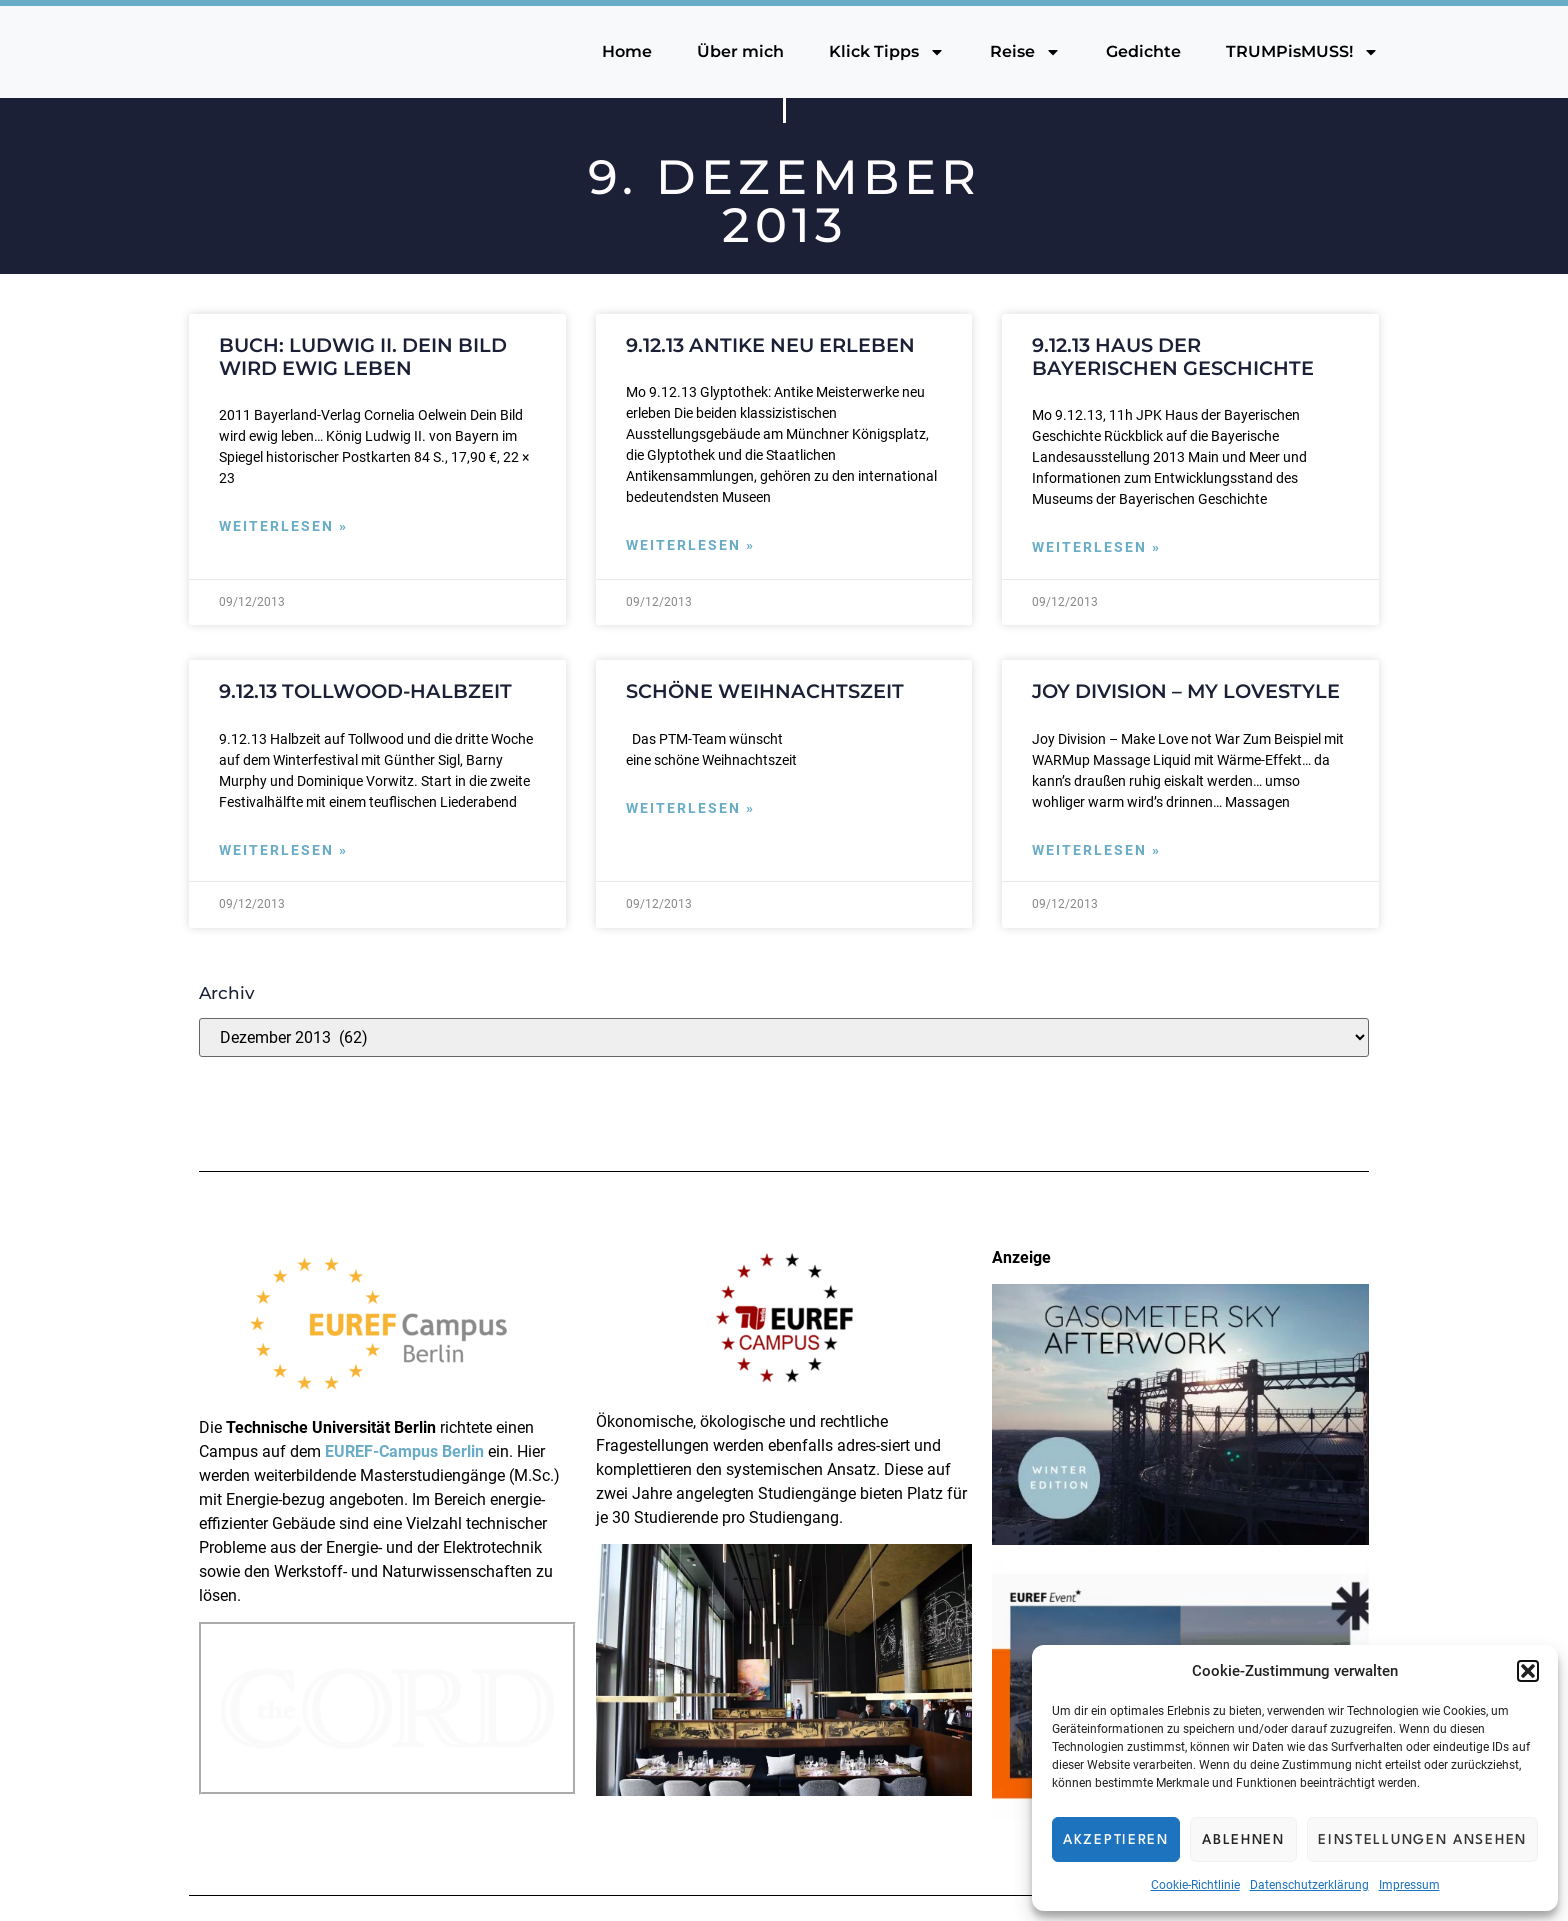  What do you see at coordinates (690, 545) in the screenshot?
I see `Weiterlesen » [Mehr über 9.12.13 Antike neu erleben]` at bounding box center [690, 545].